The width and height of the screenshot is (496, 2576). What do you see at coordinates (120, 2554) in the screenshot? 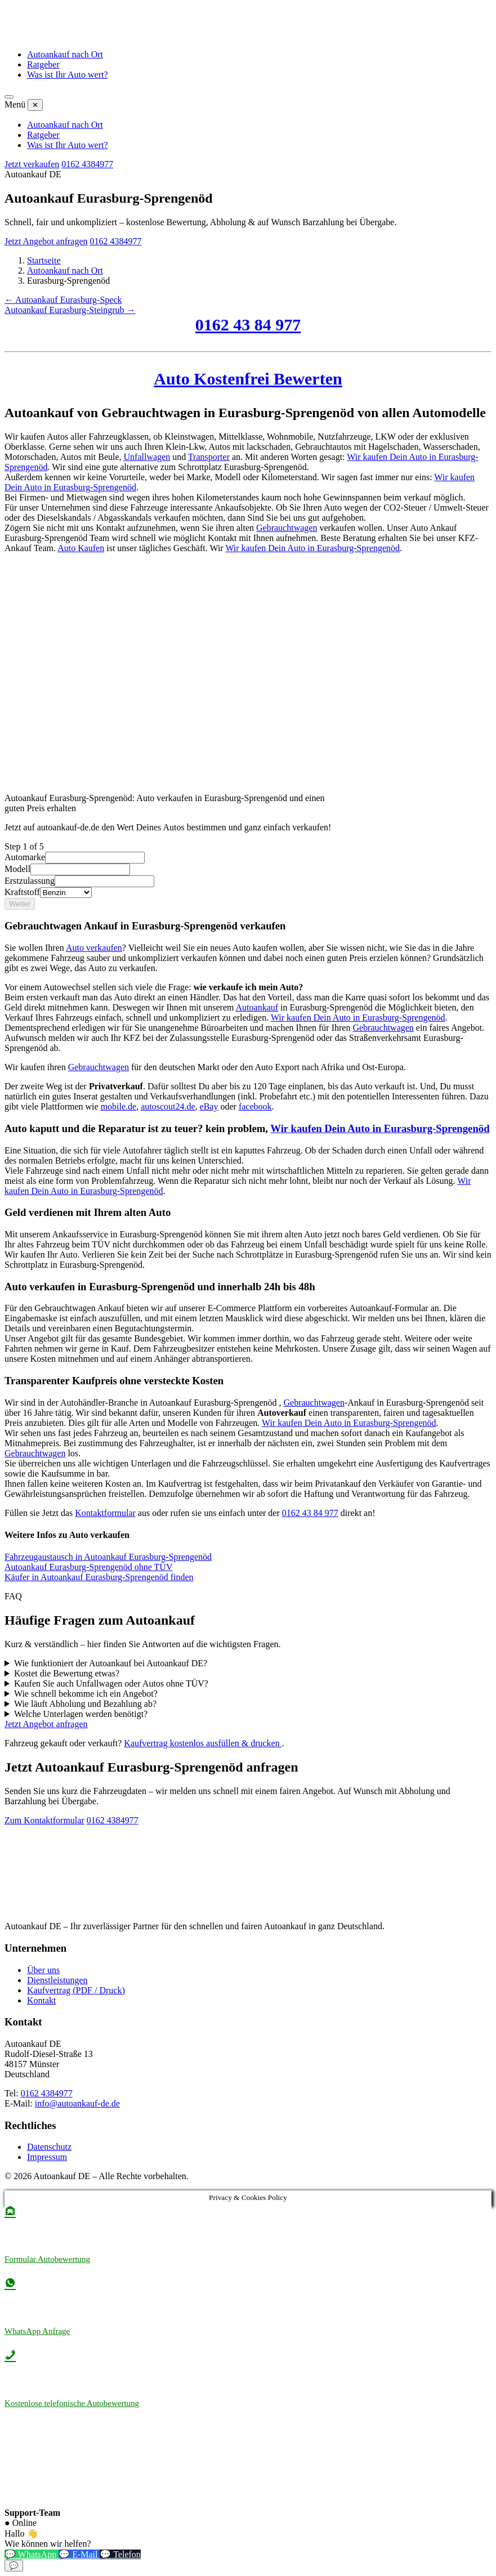
I see `💬 Telefon` at bounding box center [120, 2554].